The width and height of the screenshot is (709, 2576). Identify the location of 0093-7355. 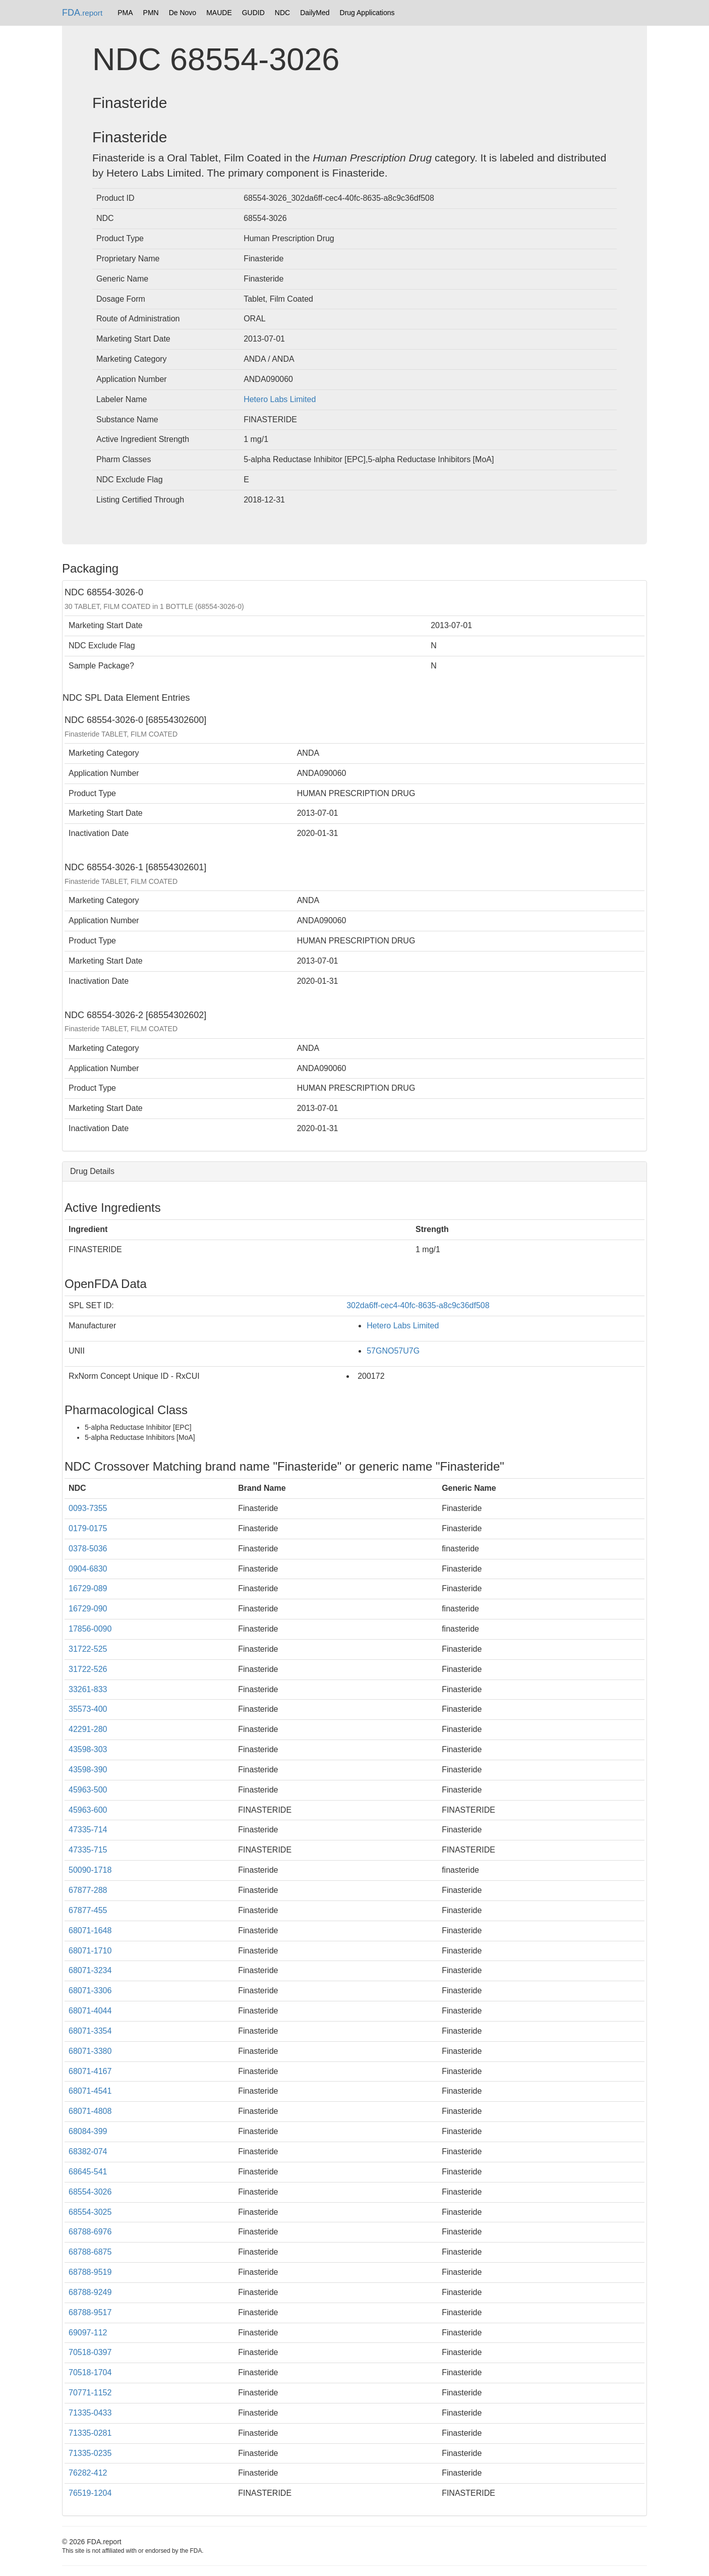
(88, 1508).